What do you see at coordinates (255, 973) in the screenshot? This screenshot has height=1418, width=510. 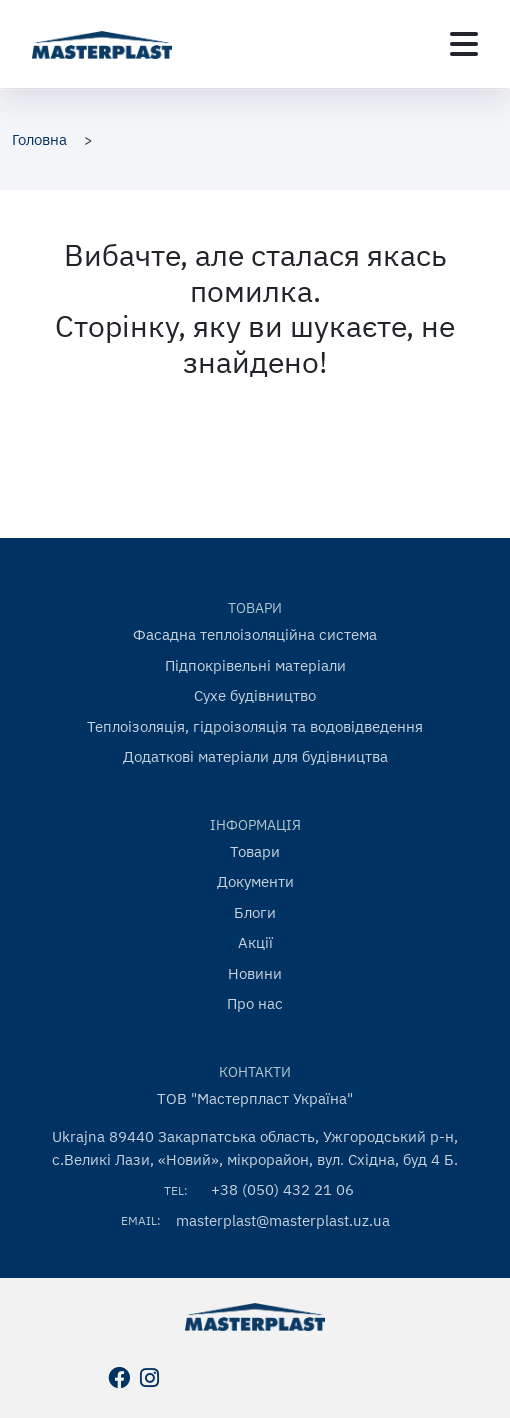 I see `Новини` at bounding box center [255, 973].